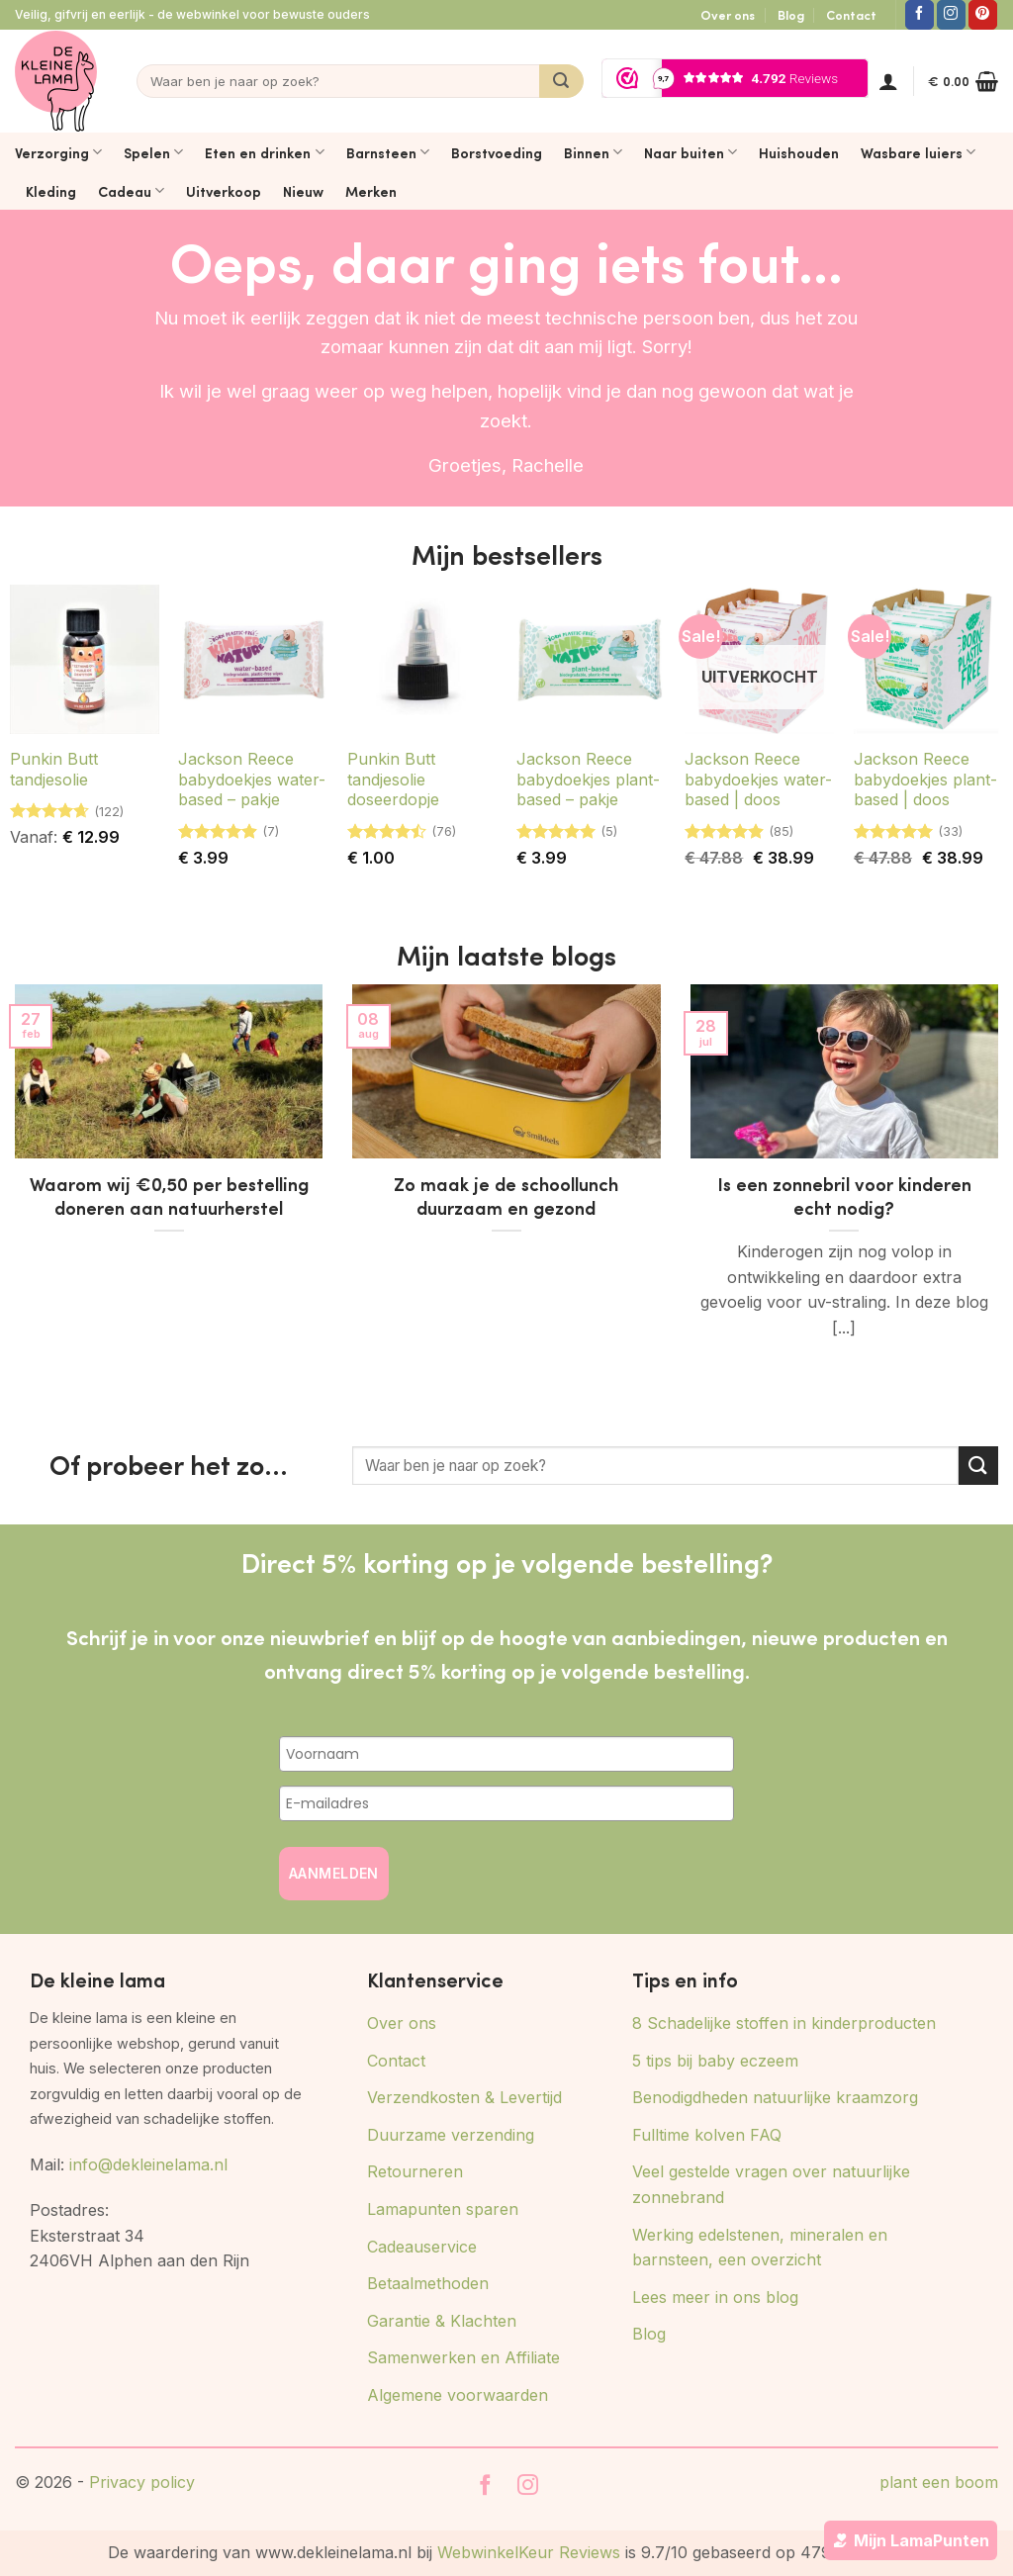 This screenshot has height=2576, width=1013. What do you see at coordinates (464, 2097) in the screenshot?
I see `Verzendkosten & Levertijd` at bounding box center [464, 2097].